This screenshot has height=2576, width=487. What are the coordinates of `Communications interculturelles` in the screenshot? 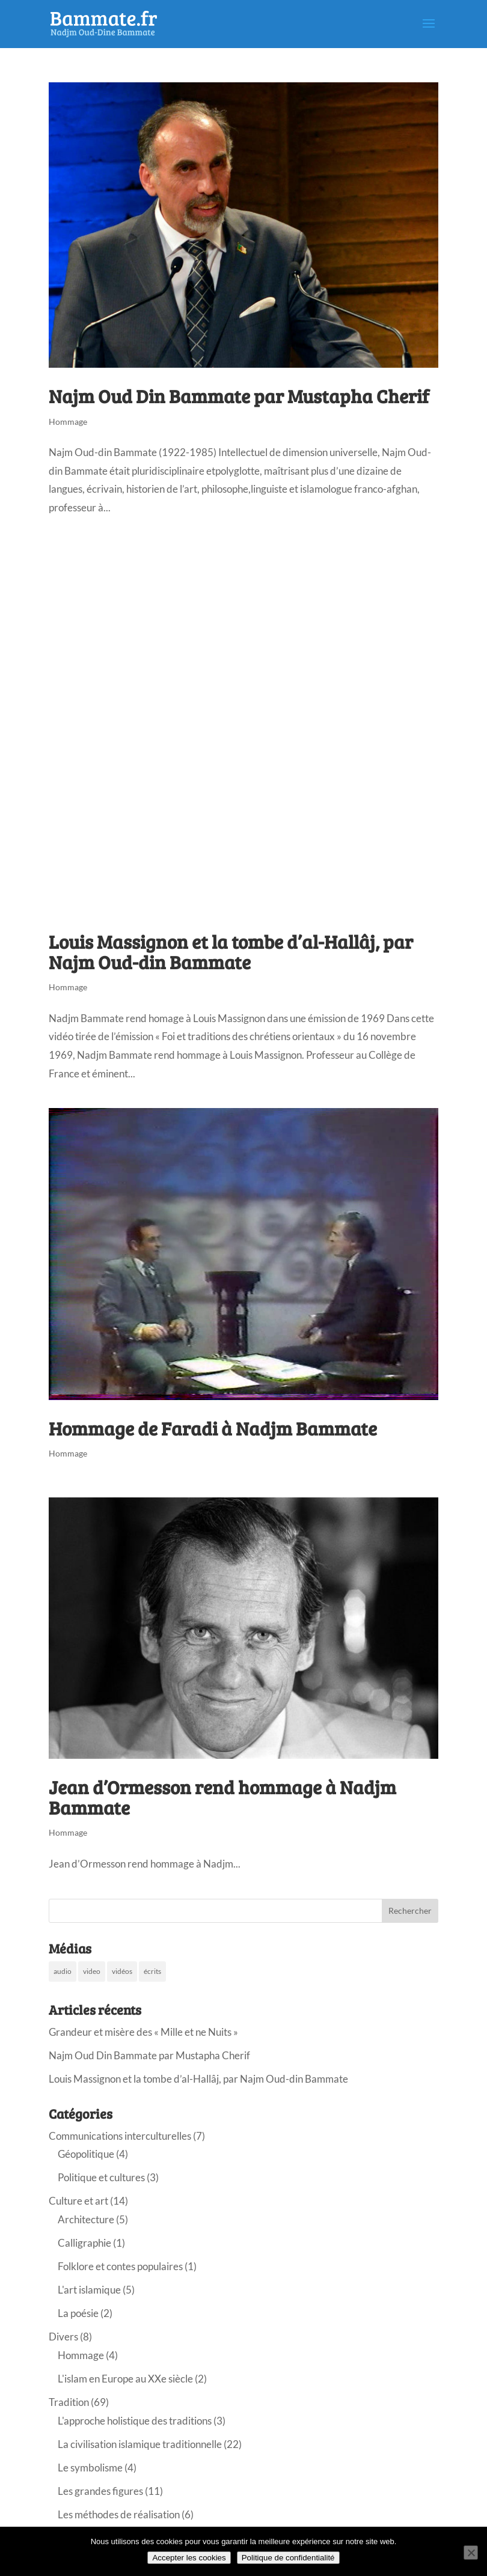 It's located at (120, 2136).